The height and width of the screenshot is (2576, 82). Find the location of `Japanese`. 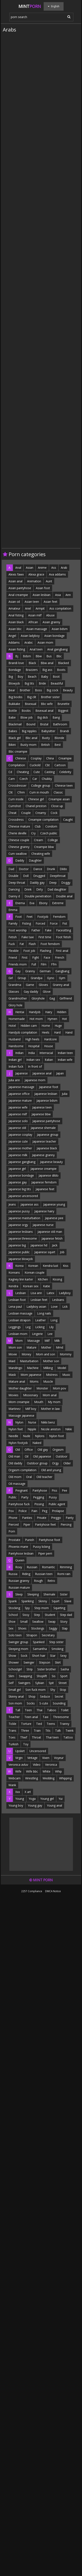

Japanese is located at coordinates (21, 1073).